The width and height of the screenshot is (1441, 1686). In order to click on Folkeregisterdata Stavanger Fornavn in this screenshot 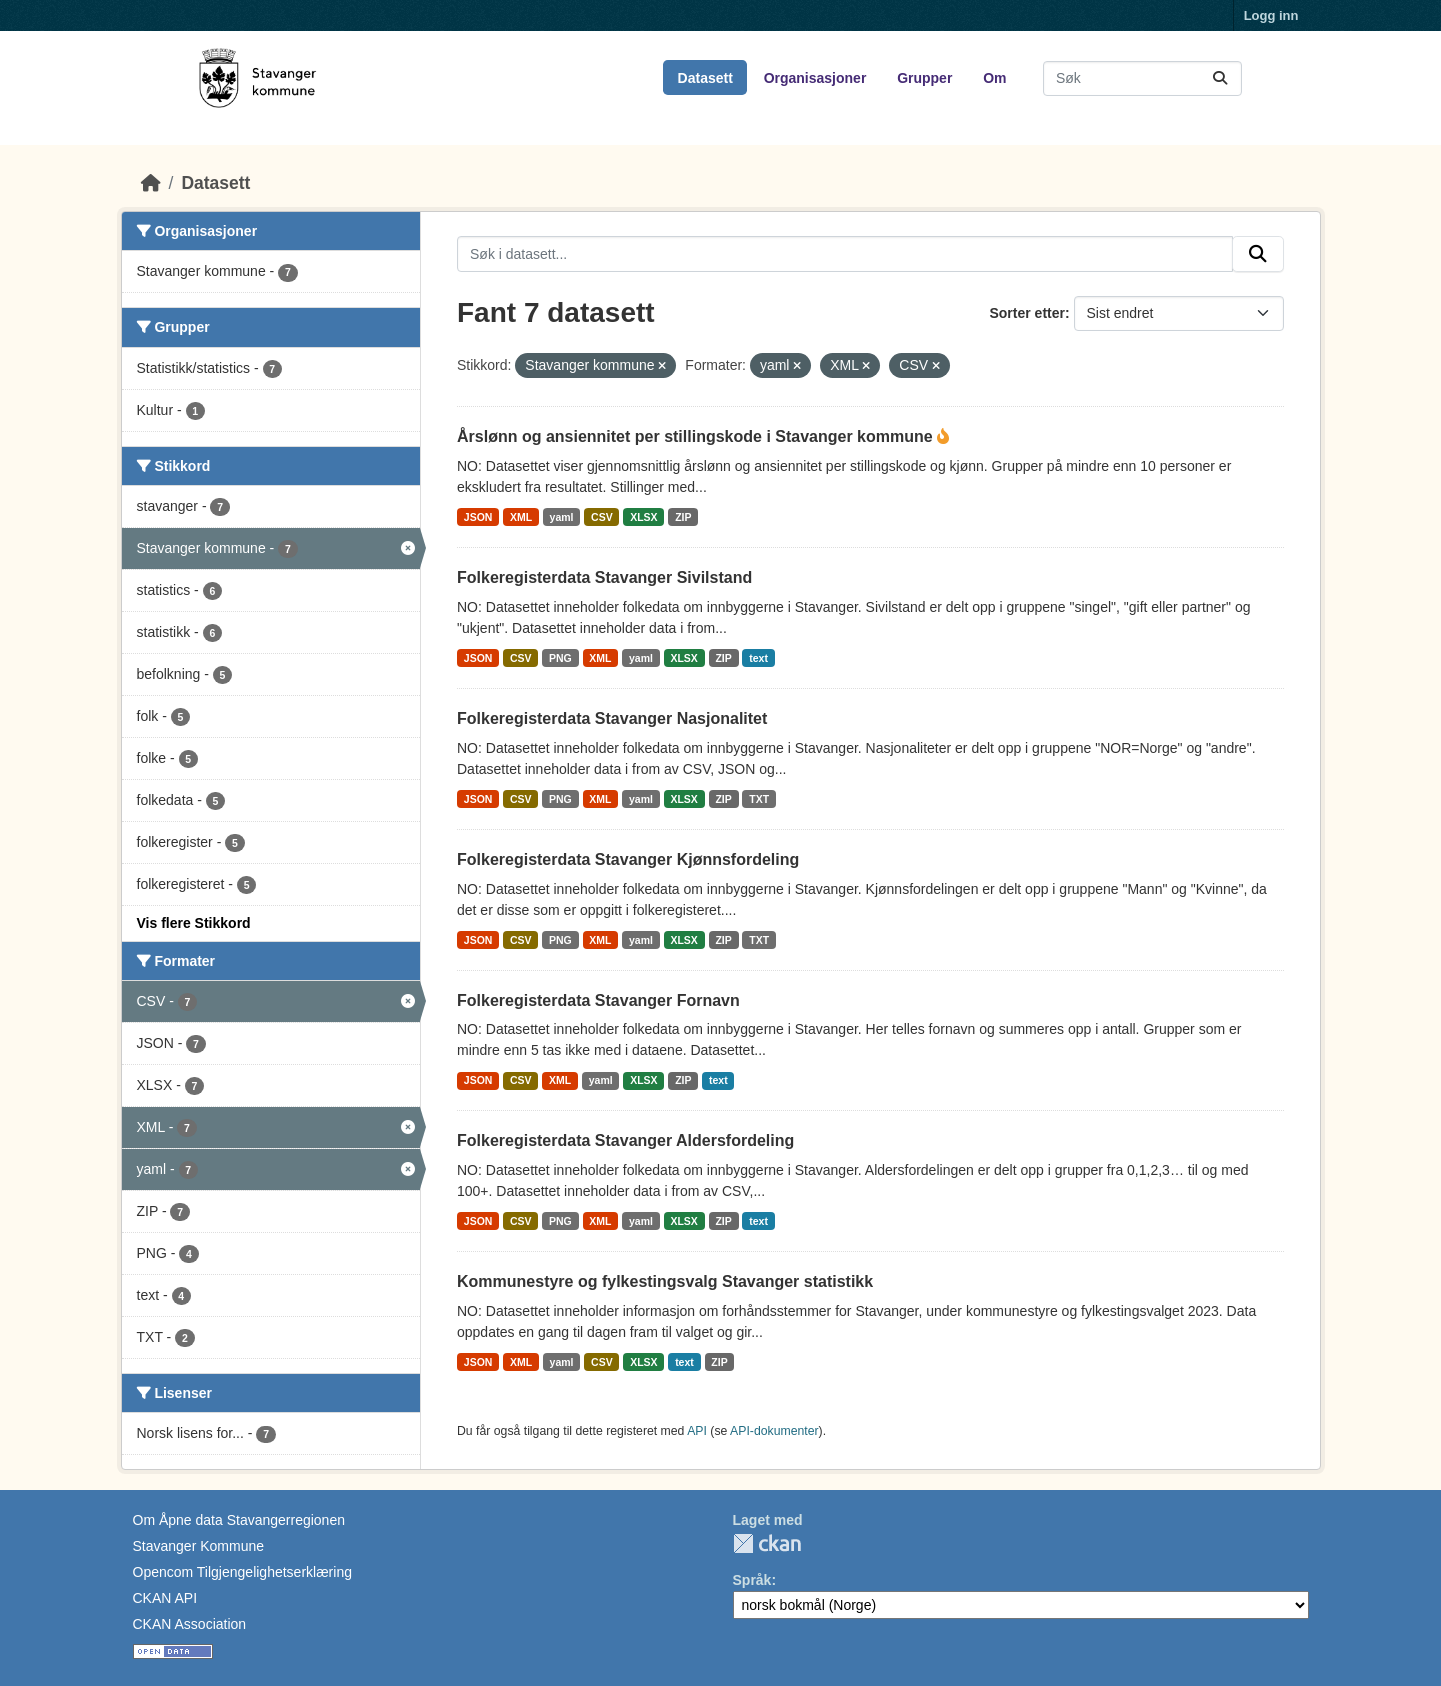, I will do `click(598, 1000)`.